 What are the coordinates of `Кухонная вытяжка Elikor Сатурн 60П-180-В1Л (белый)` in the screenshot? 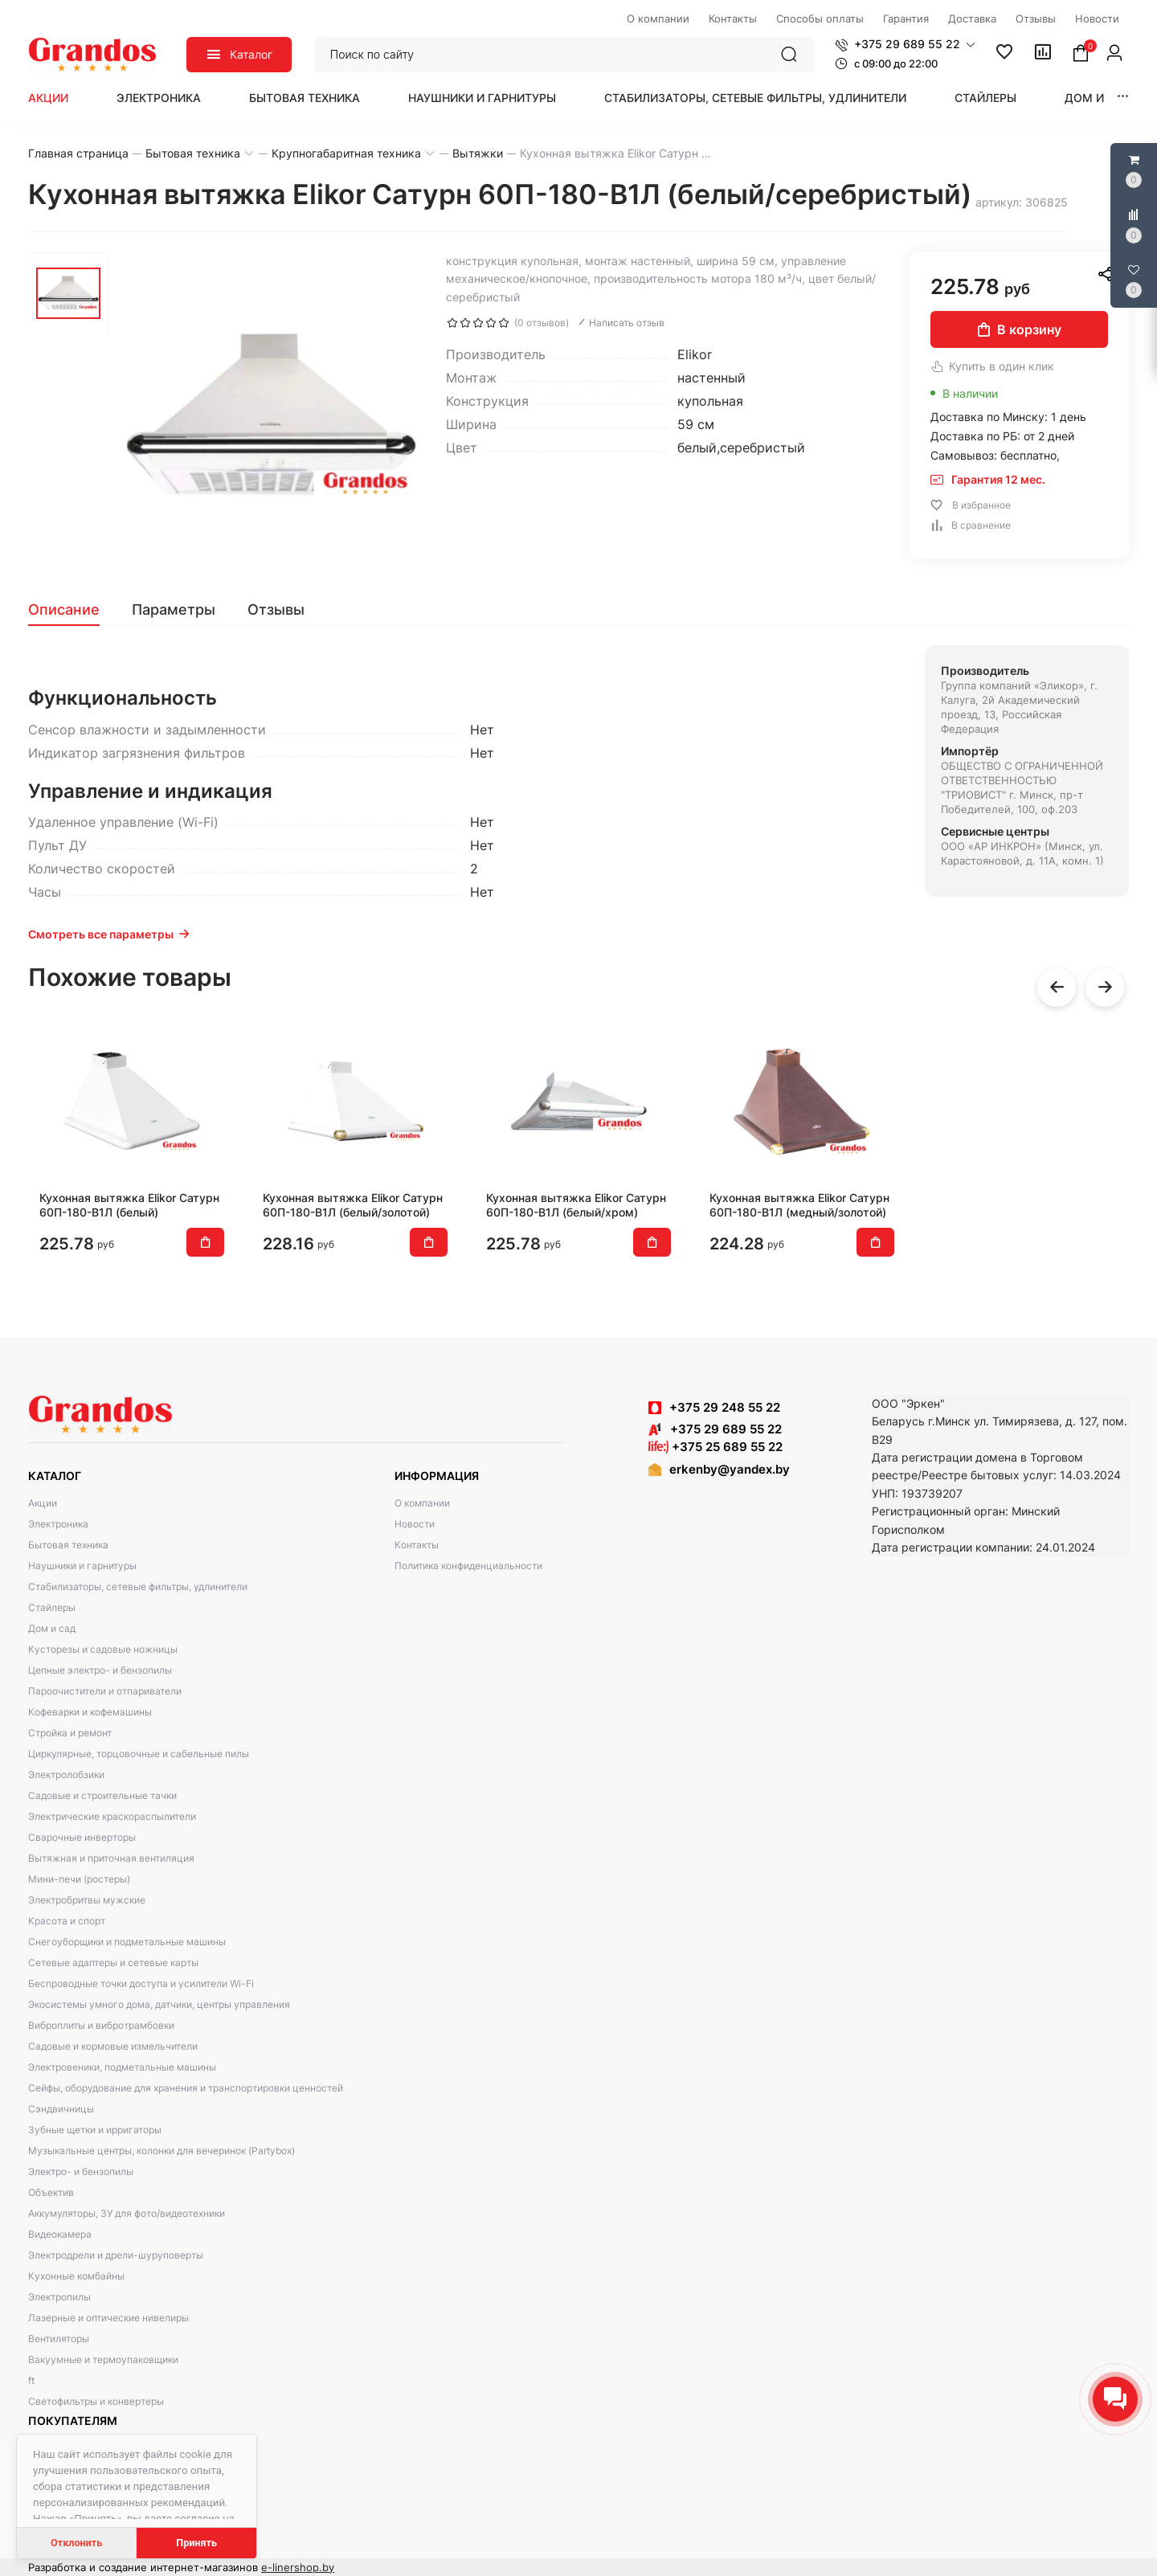 It's located at (129, 1205).